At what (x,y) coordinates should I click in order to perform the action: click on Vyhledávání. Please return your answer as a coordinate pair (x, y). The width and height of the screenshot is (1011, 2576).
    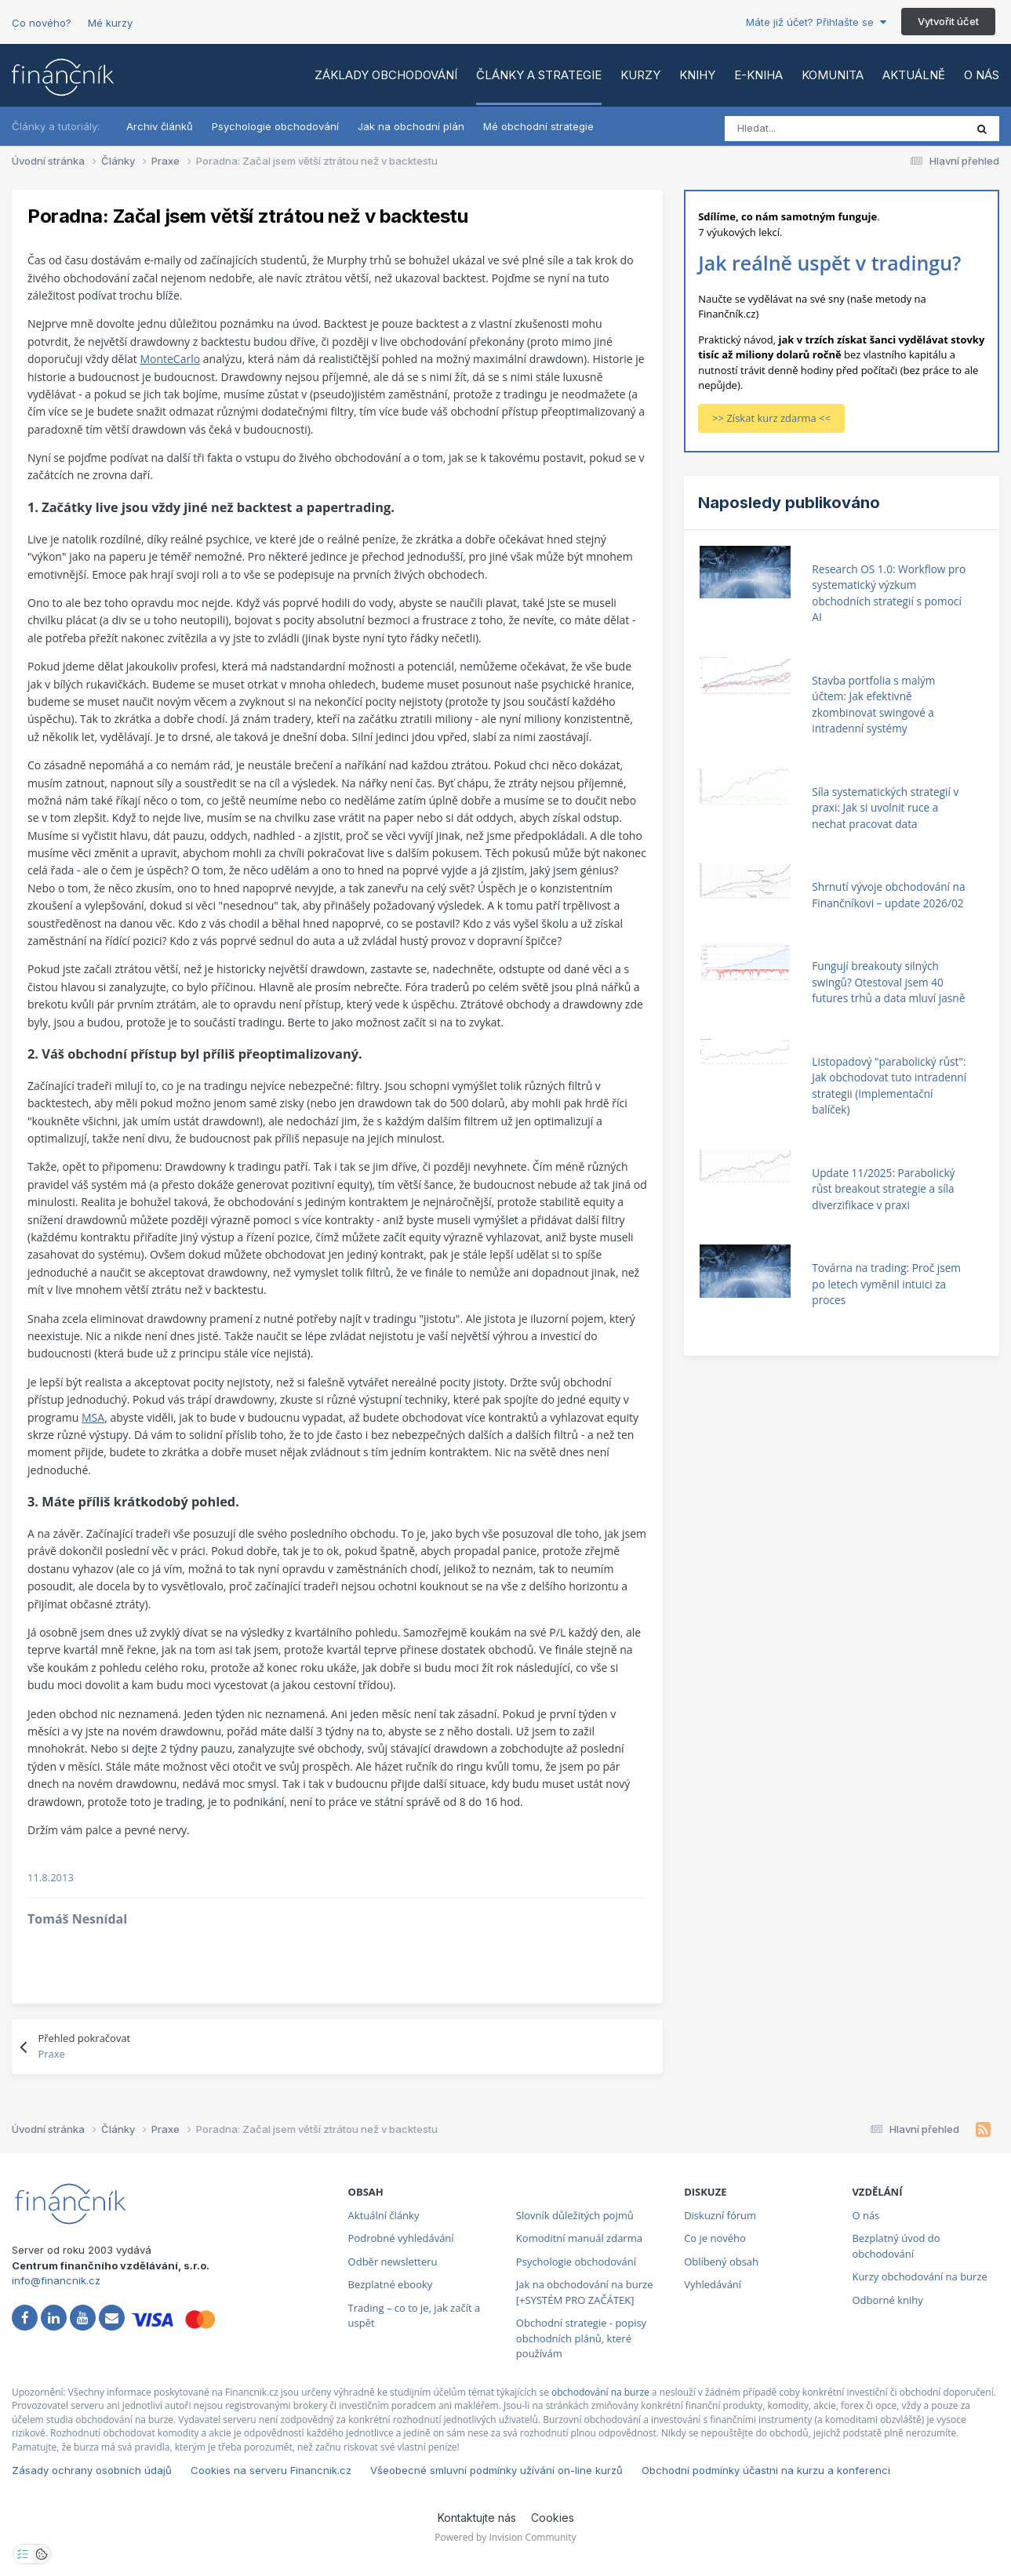
    Looking at the image, I should click on (712, 2284).